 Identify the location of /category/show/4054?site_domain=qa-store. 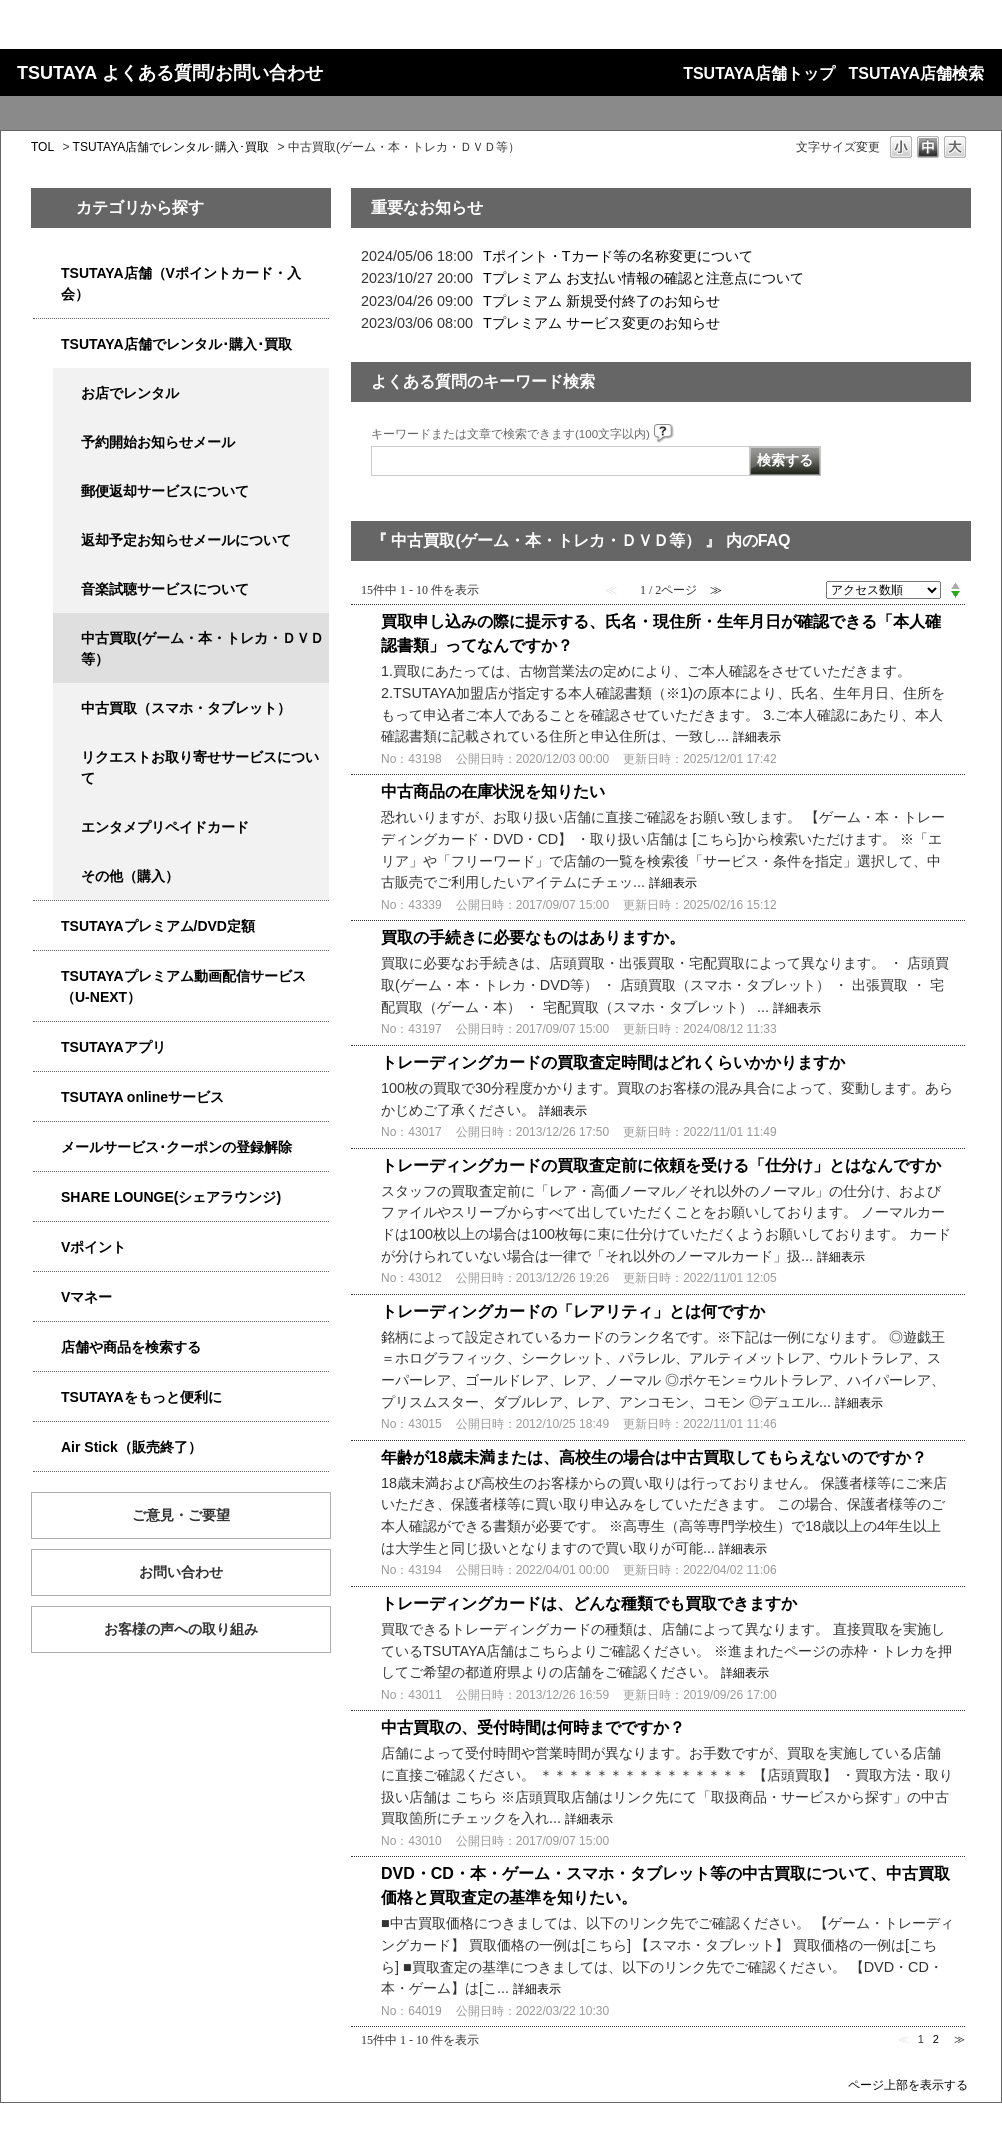
(47, 344).